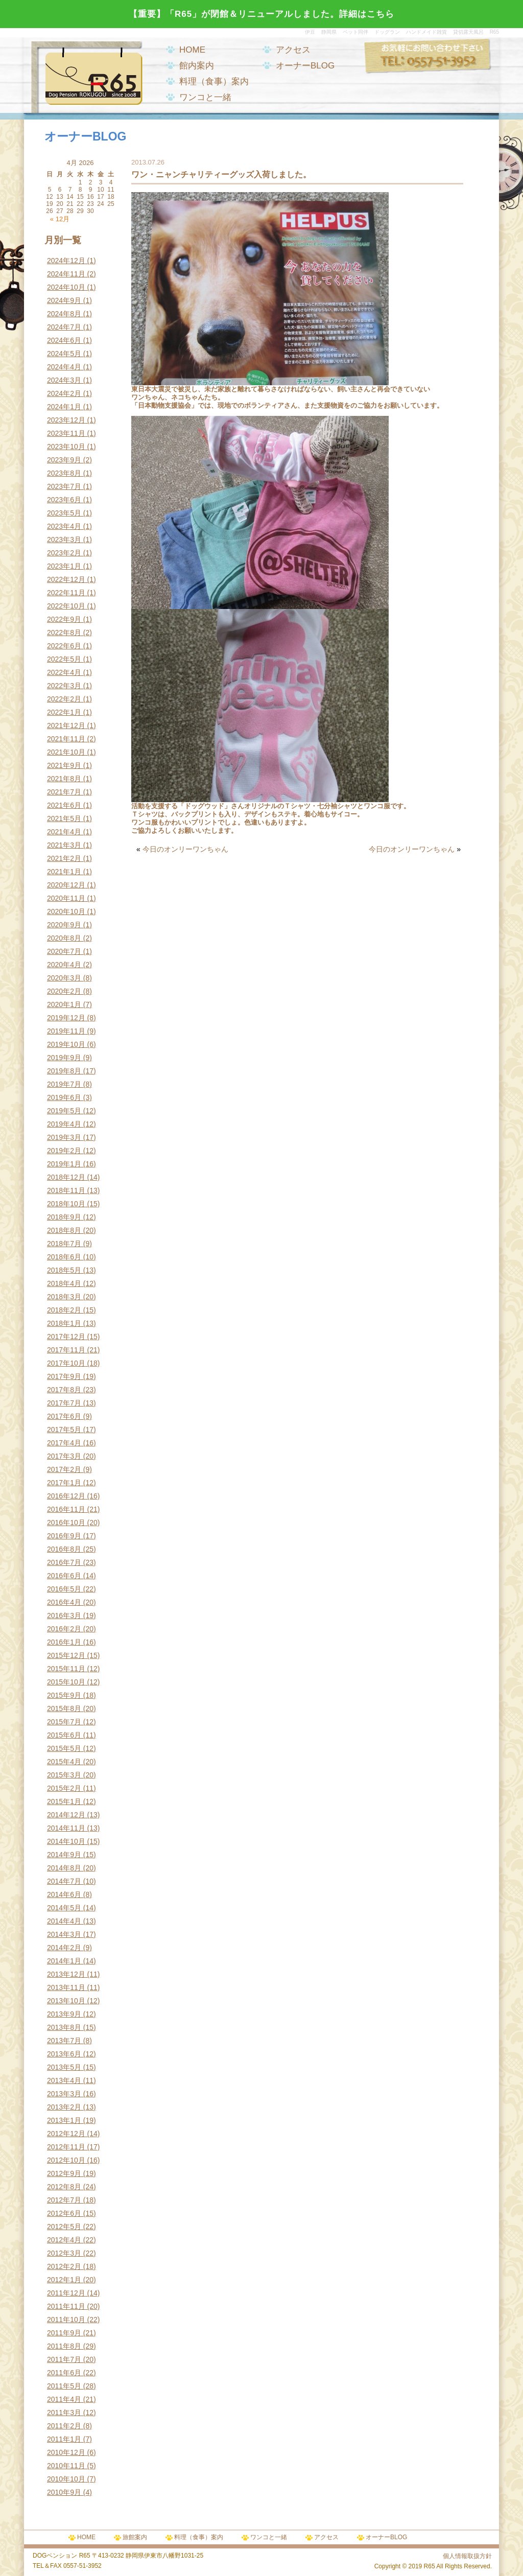 This screenshot has width=523, height=2576. I want to click on 2011年4月, so click(64, 2399).